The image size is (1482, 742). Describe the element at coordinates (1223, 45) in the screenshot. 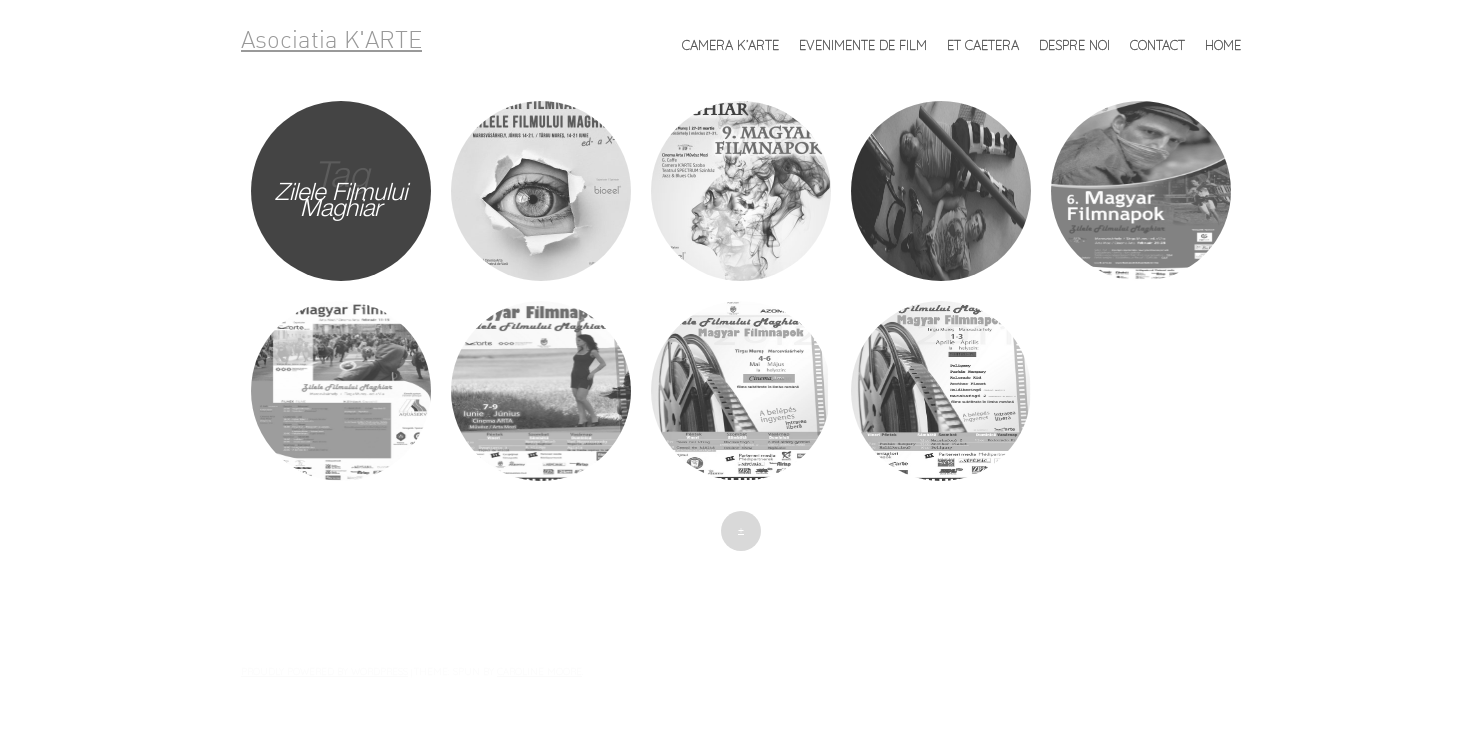

I see `Home` at that location.